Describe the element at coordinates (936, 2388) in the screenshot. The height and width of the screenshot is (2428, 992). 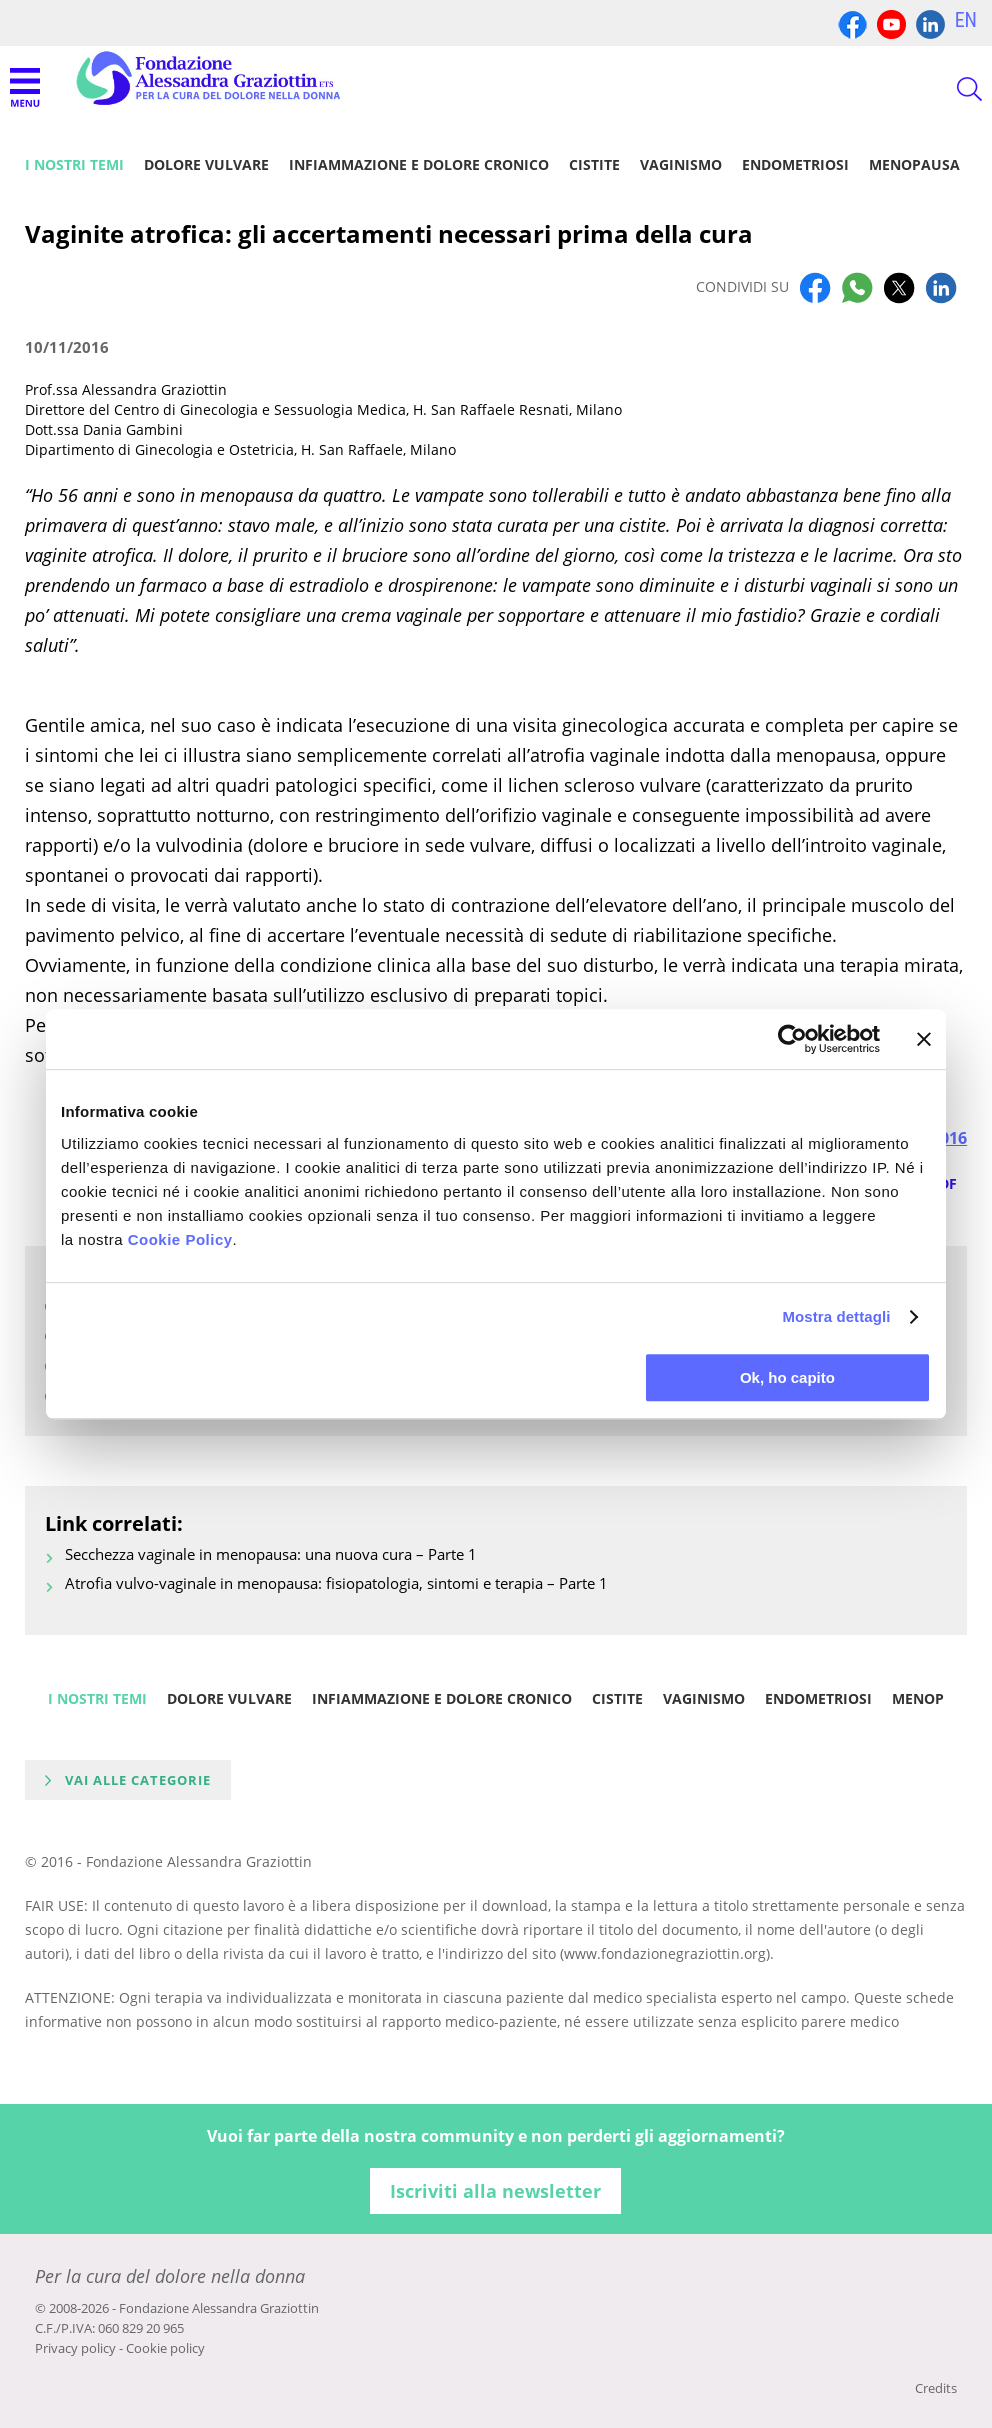
I see `Credits` at that location.